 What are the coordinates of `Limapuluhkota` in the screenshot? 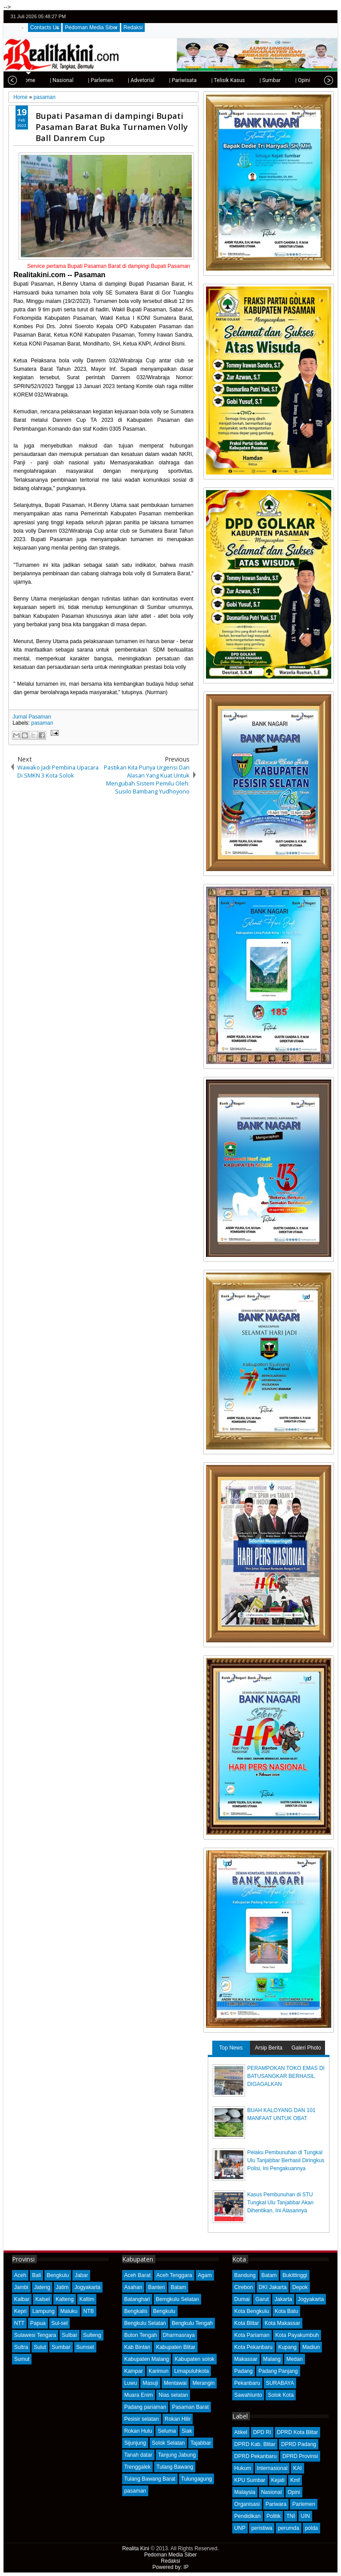 It's located at (191, 2371).